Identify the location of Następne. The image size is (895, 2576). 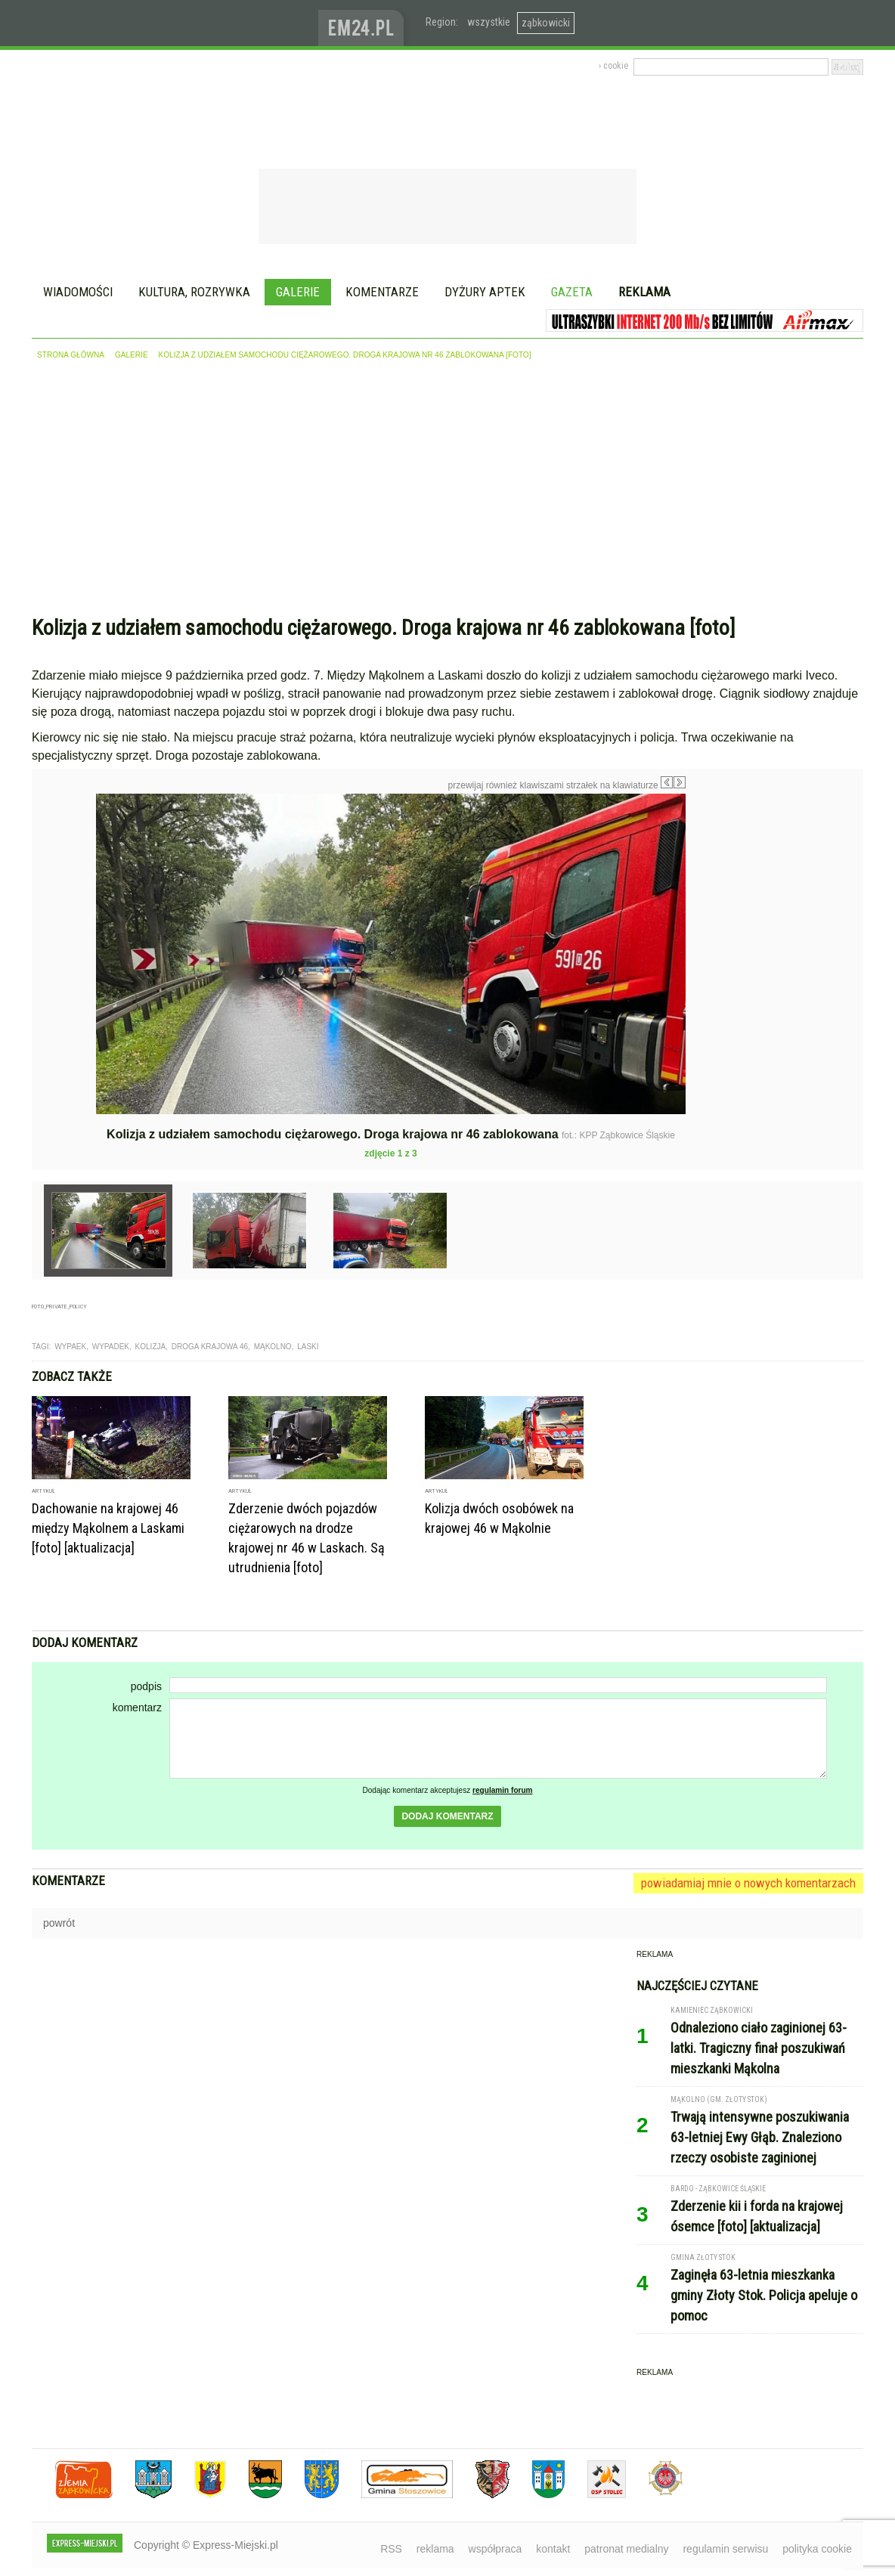
(718, 901).